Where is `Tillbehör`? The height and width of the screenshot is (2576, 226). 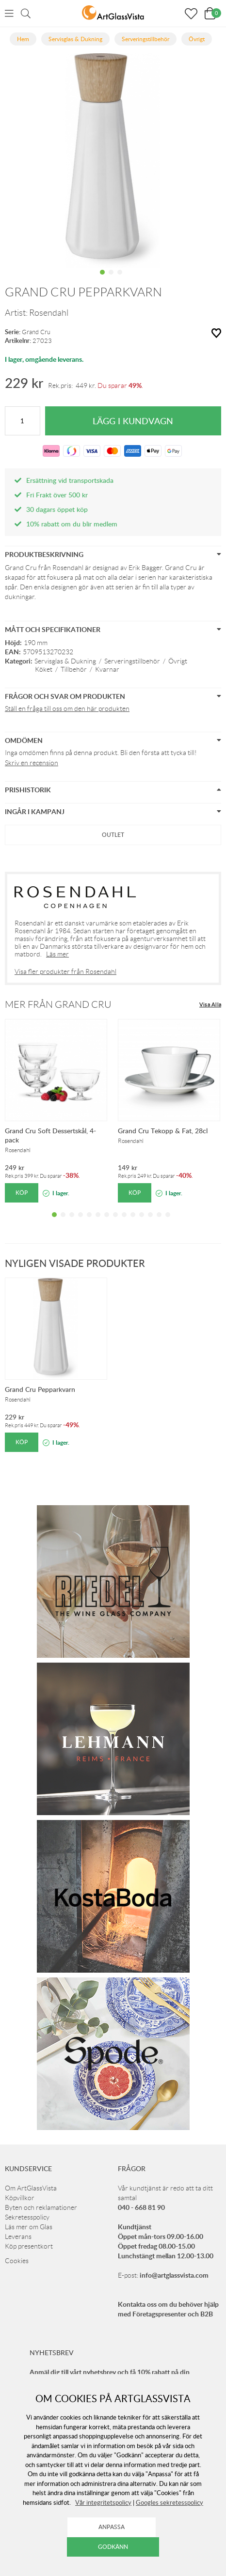 Tillbehör is located at coordinates (74, 669).